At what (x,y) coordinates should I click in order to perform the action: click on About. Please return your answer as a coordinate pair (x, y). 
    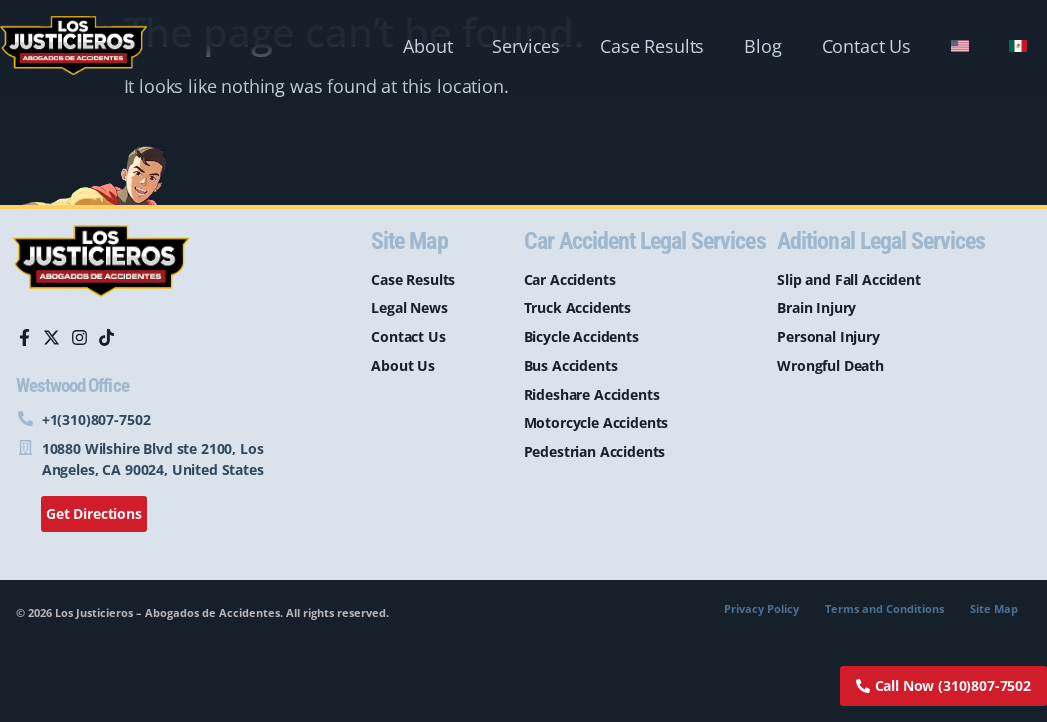
    Looking at the image, I should click on (427, 46).